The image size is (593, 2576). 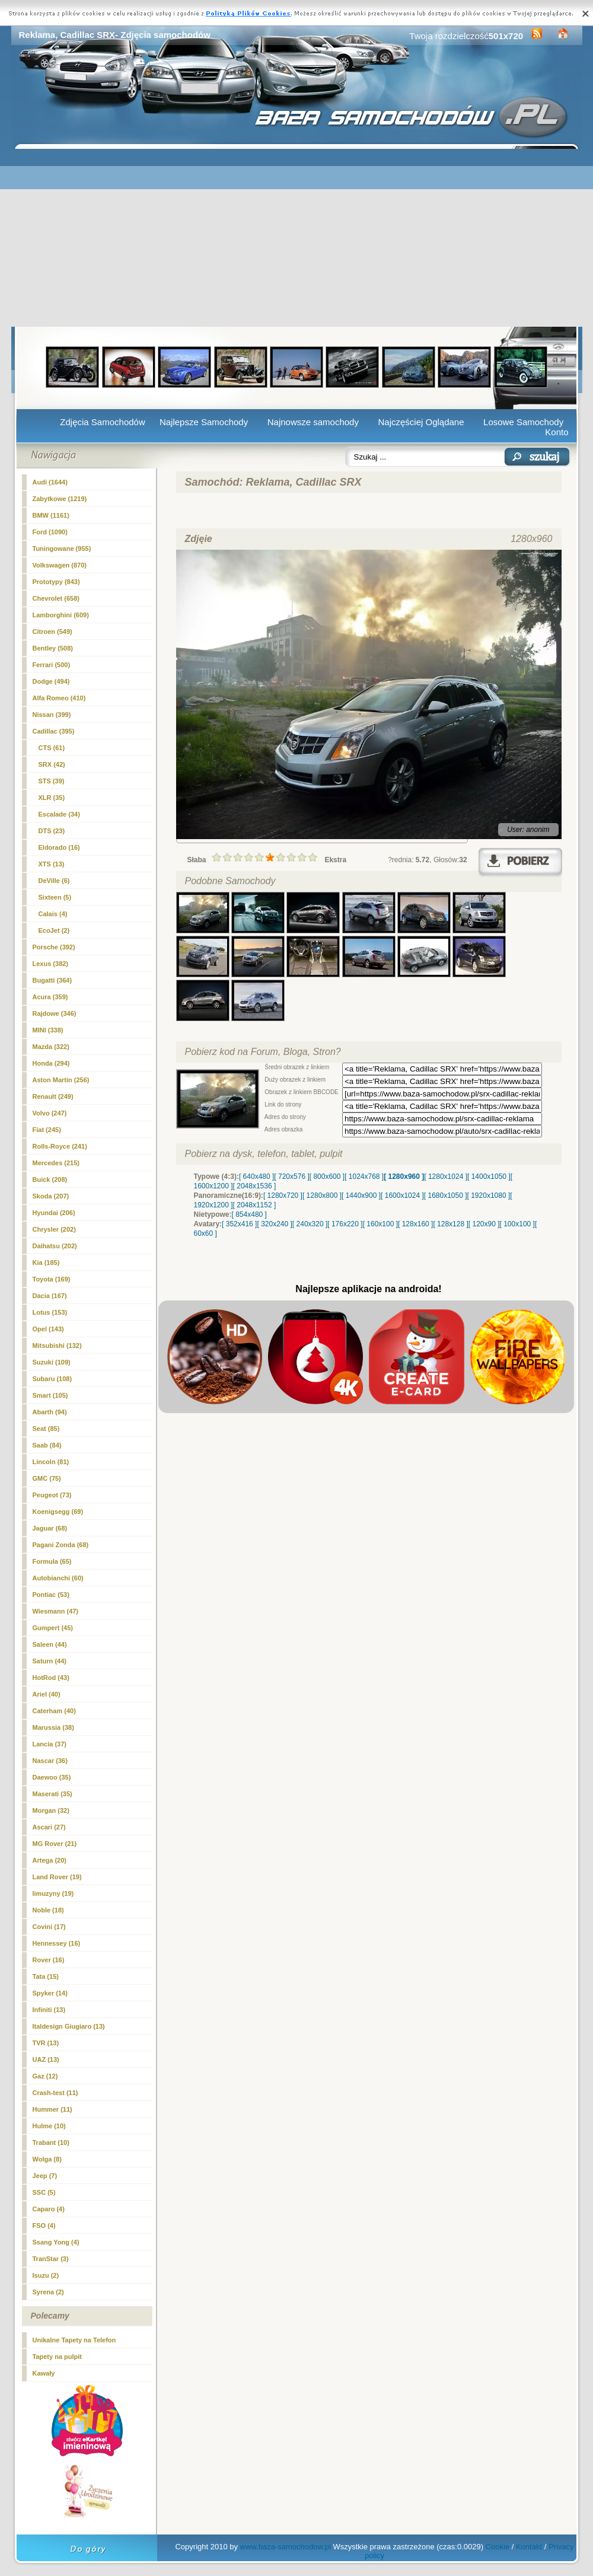 I want to click on Caterham (40), so click(x=54, y=1710).